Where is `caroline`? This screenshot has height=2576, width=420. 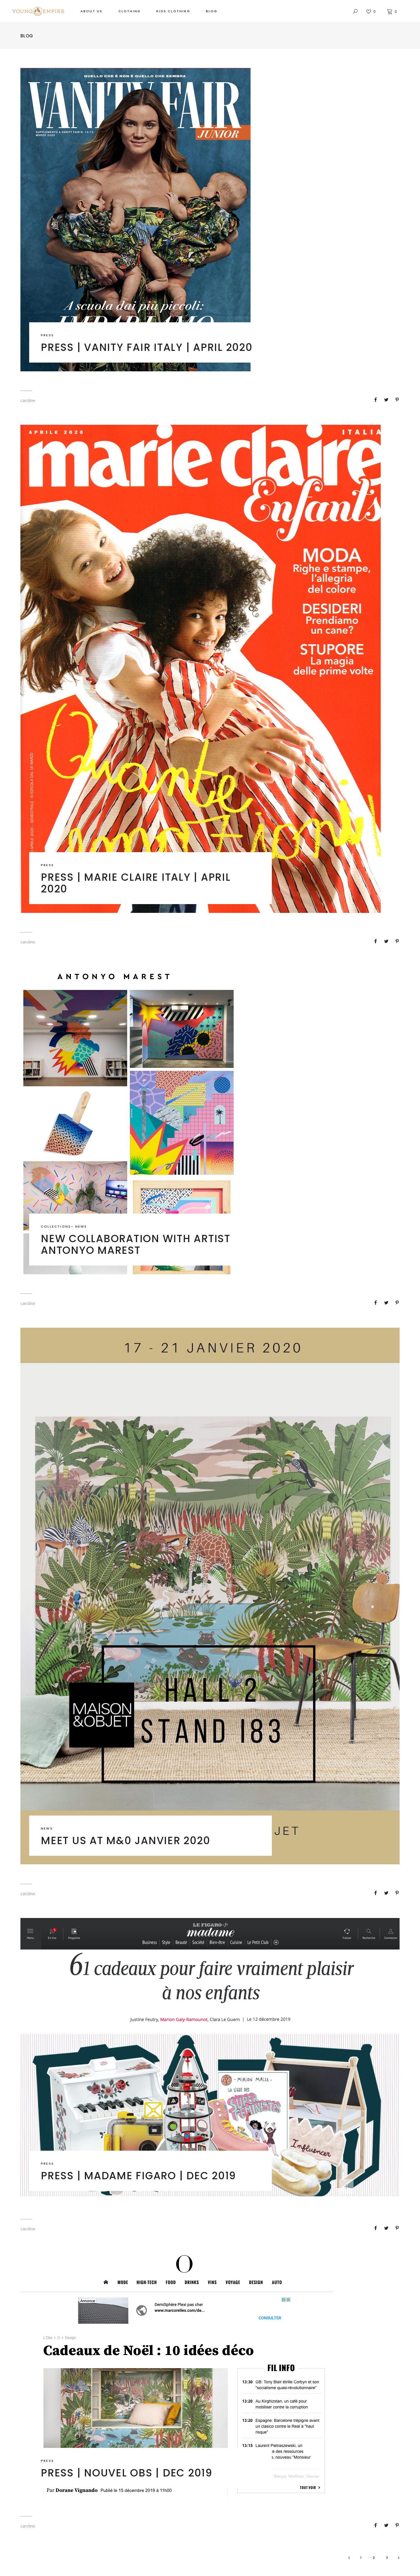 caroline is located at coordinates (27, 400).